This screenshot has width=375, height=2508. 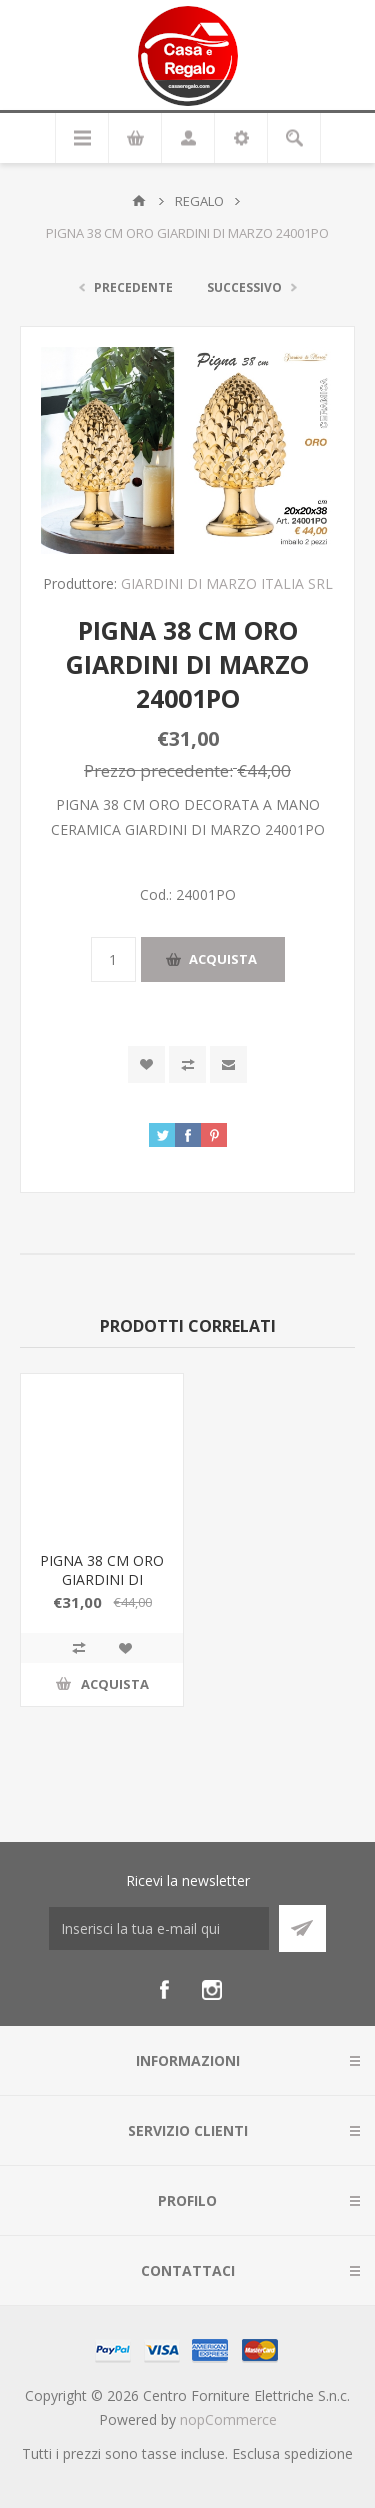 I want to click on Aggiungi alla wishlist, so click(x=146, y=1064).